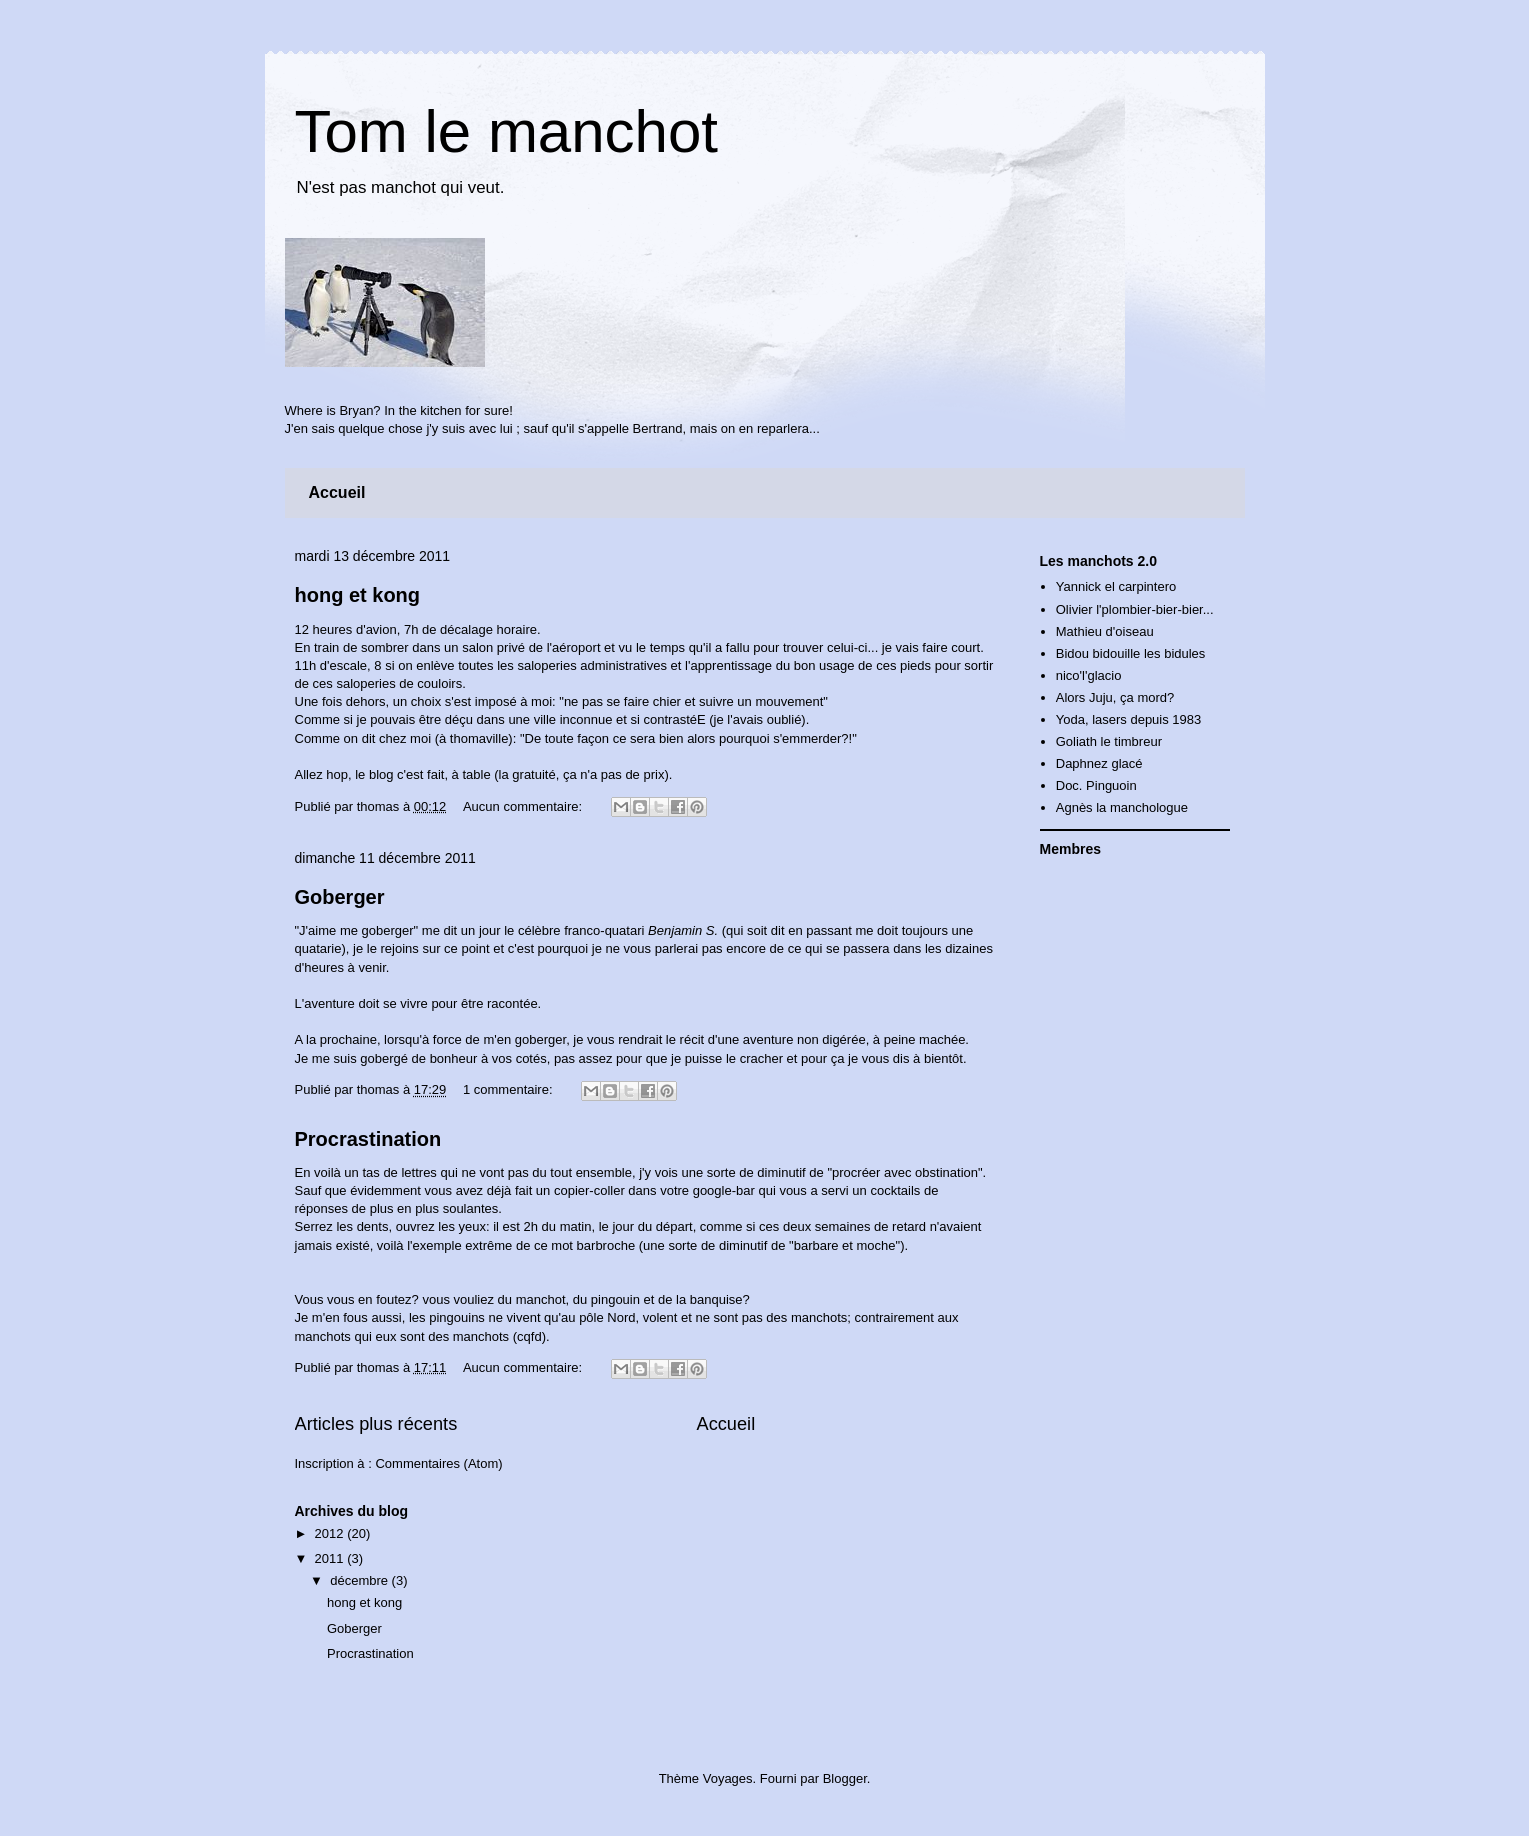  I want to click on Yannick el carpintero, so click(1116, 586).